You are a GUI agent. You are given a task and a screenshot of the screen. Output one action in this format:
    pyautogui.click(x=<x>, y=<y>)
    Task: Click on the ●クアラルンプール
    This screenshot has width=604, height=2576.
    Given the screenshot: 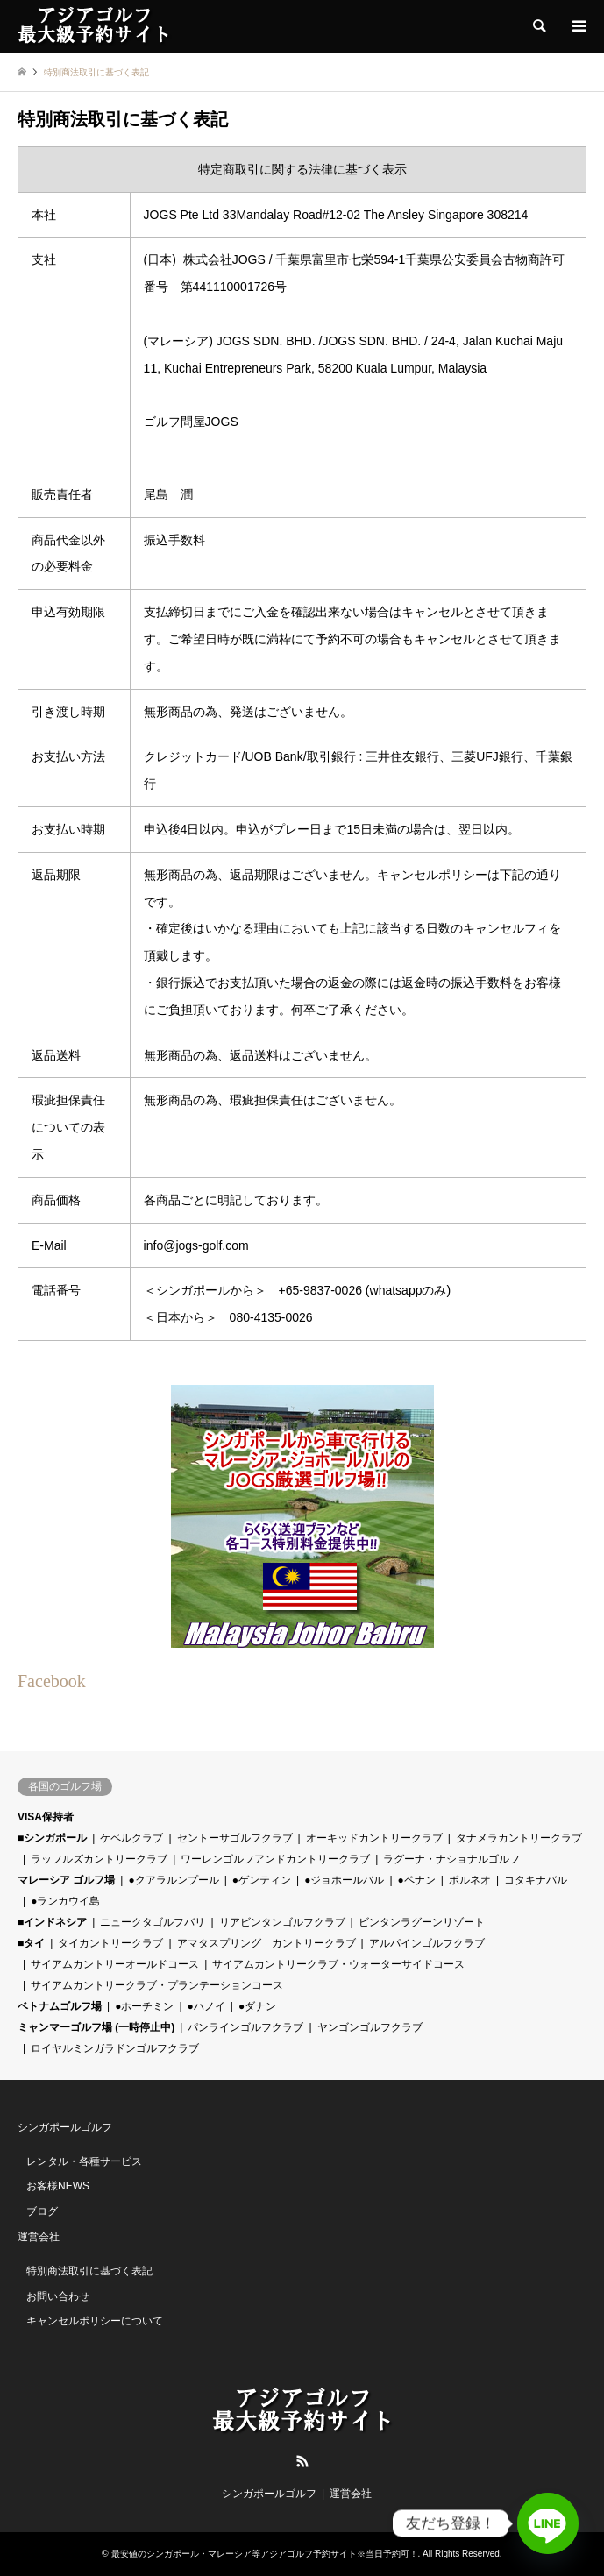 What is the action you would take?
    pyautogui.click(x=173, y=1880)
    